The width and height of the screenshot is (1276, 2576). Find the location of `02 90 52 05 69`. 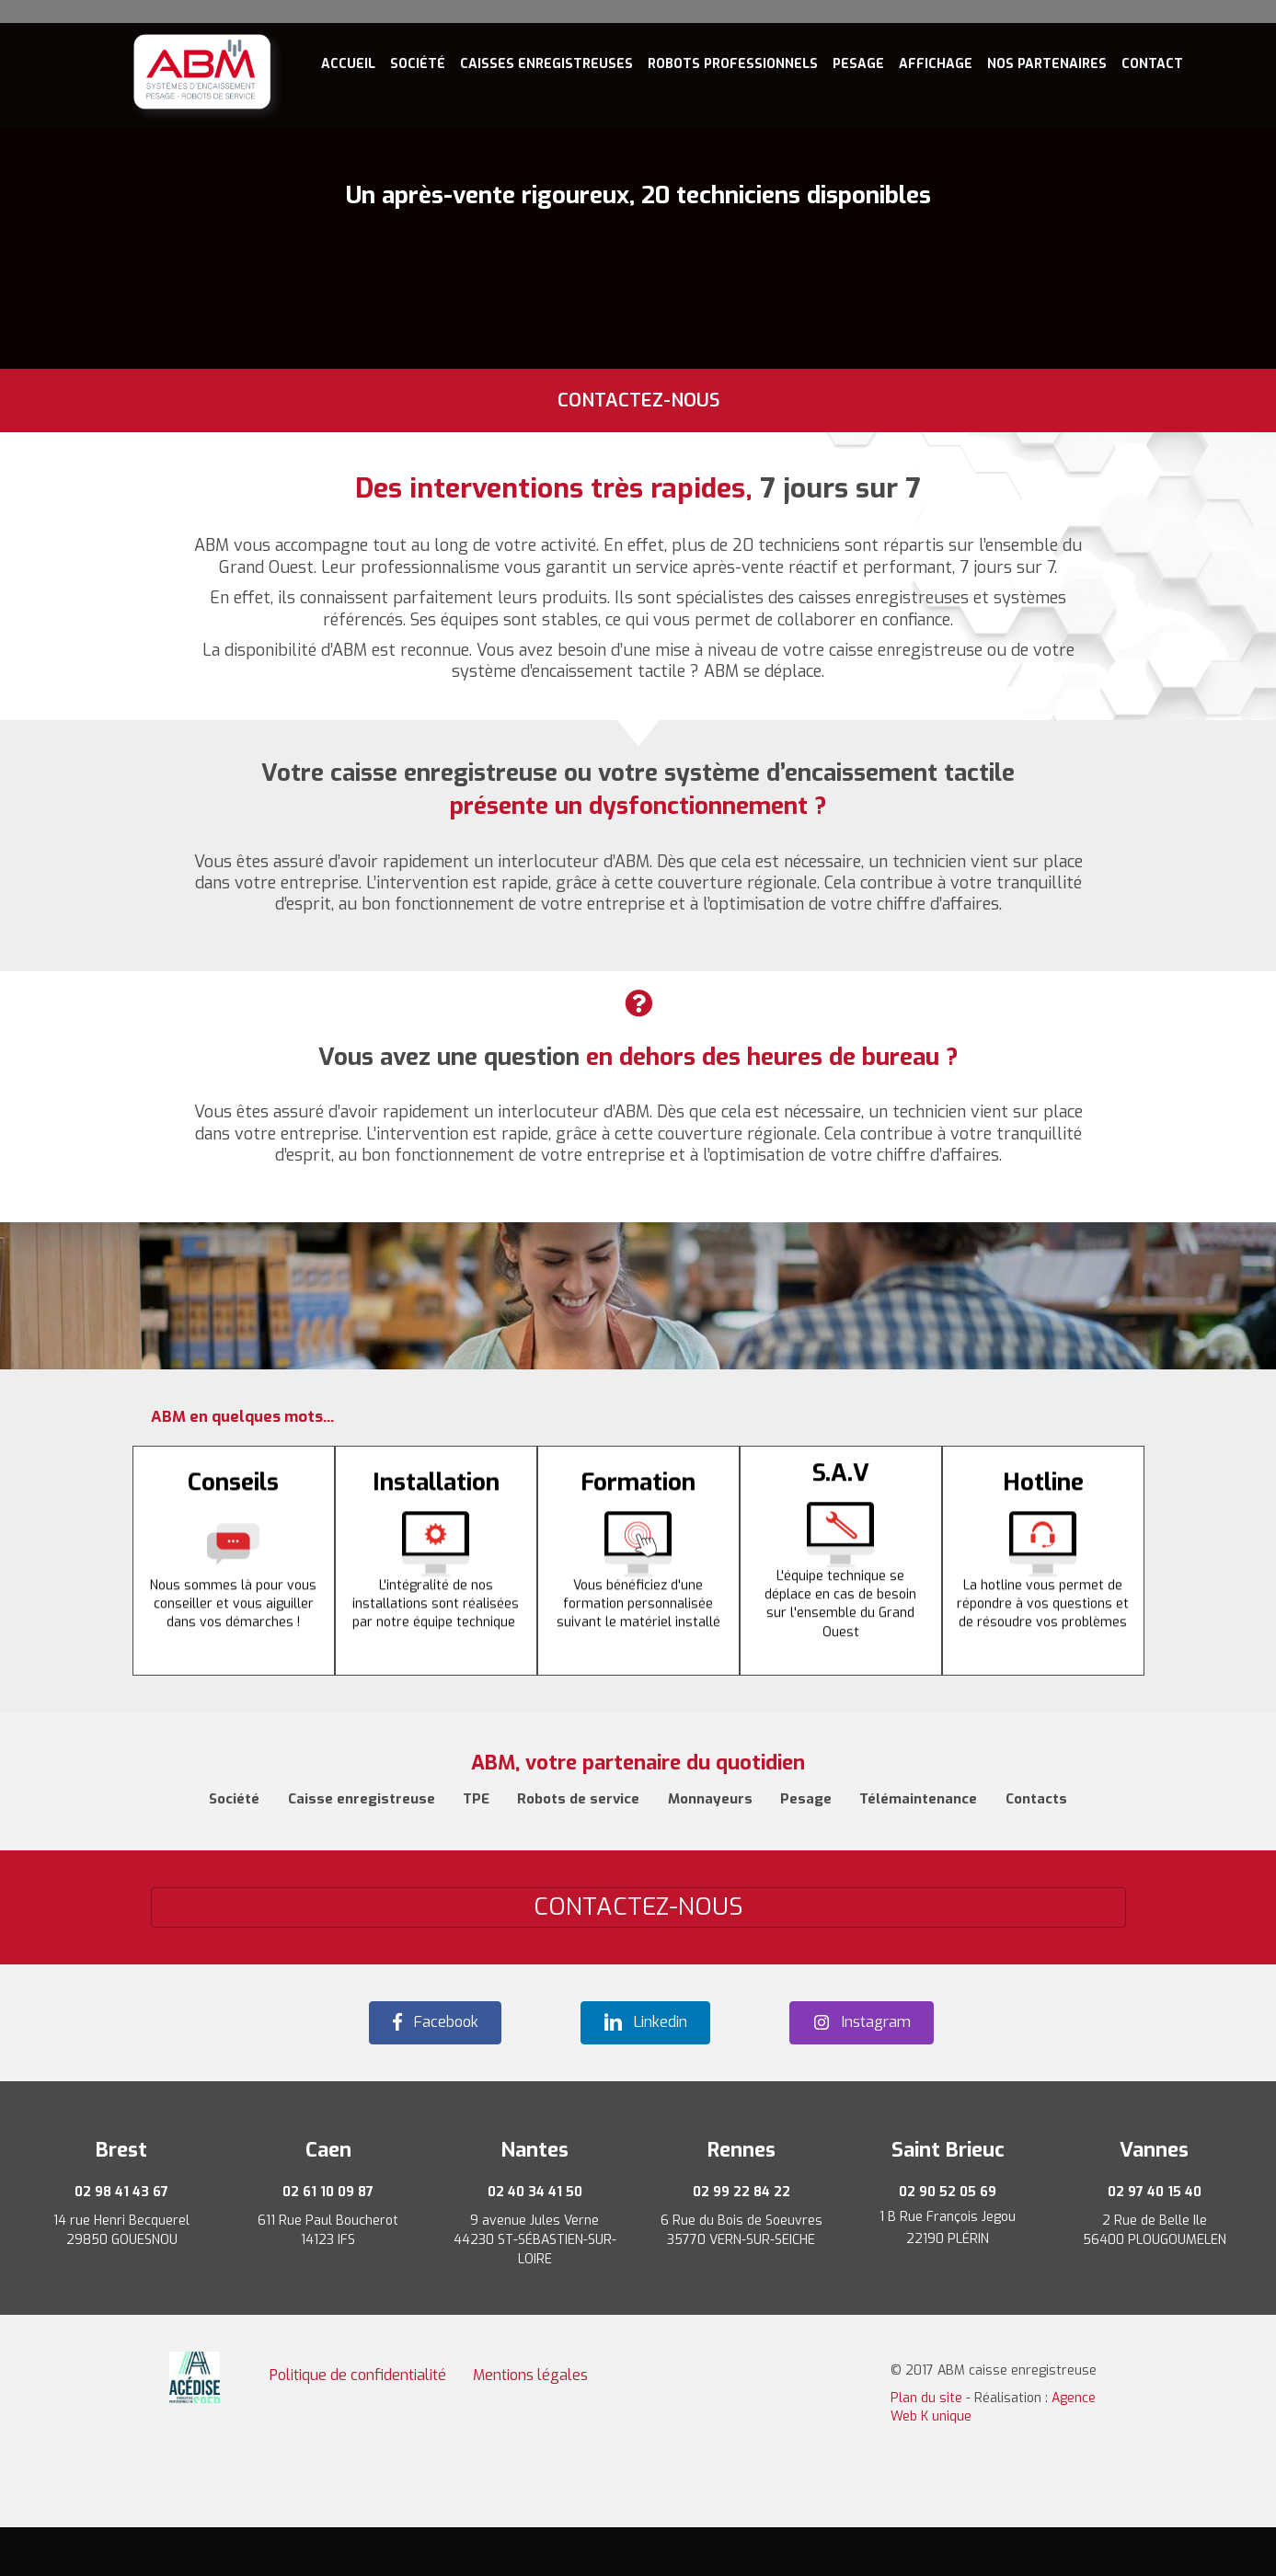

02 90 52 05 69 is located at coordinates (947, 2192).